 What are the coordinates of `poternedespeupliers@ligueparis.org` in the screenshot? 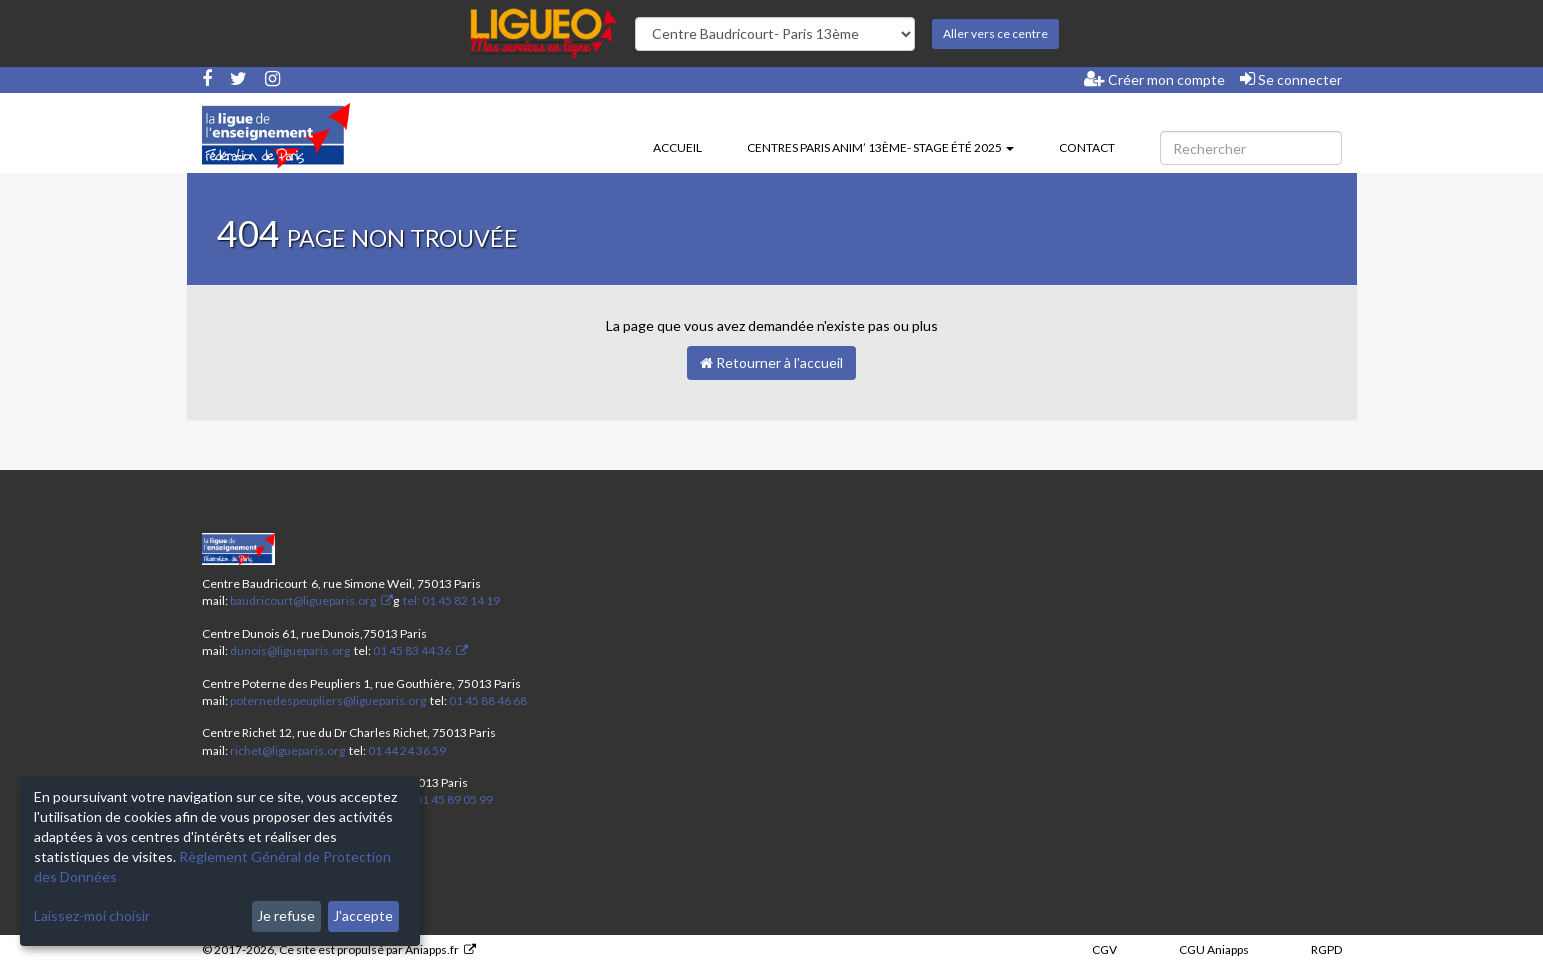 It's located at (328, 700).